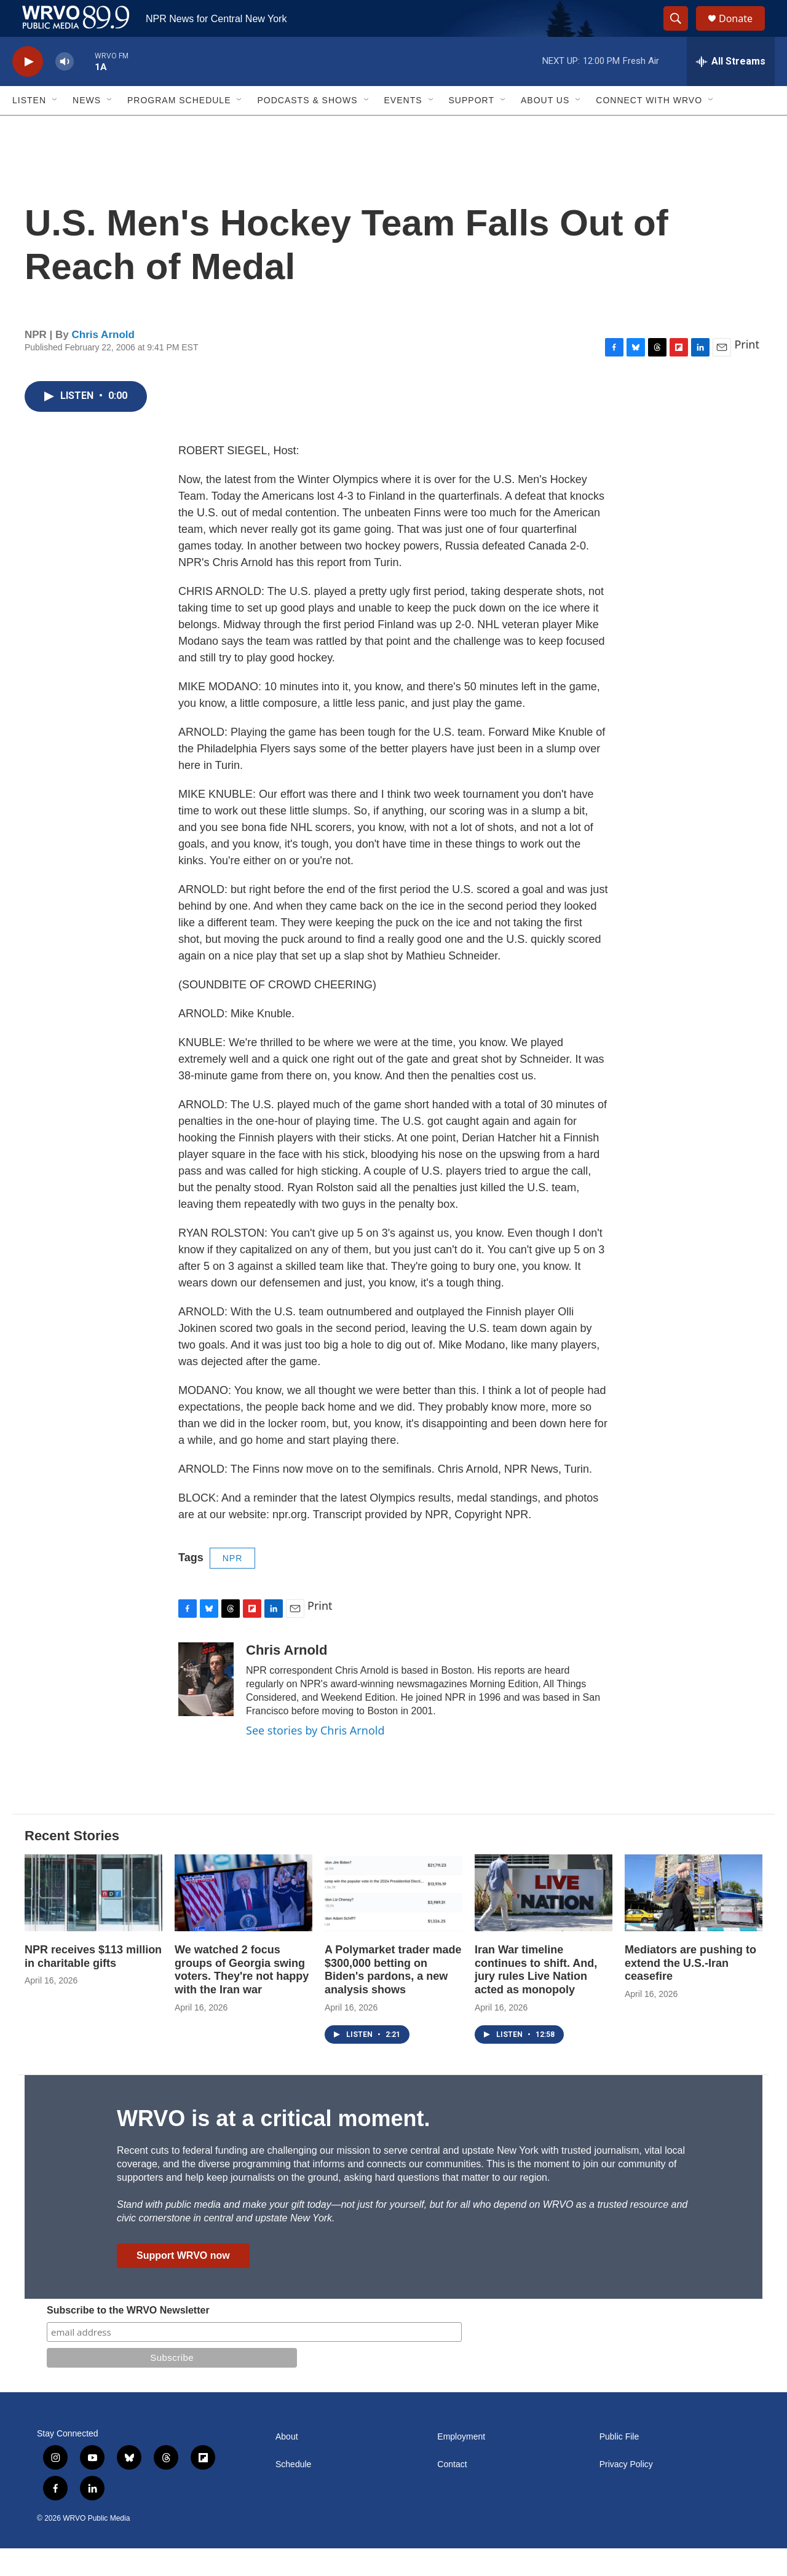  What do you see at coordinates (179, 128) in the screenshot?
I see `Program Schedule` at bounding box center [179, 128].